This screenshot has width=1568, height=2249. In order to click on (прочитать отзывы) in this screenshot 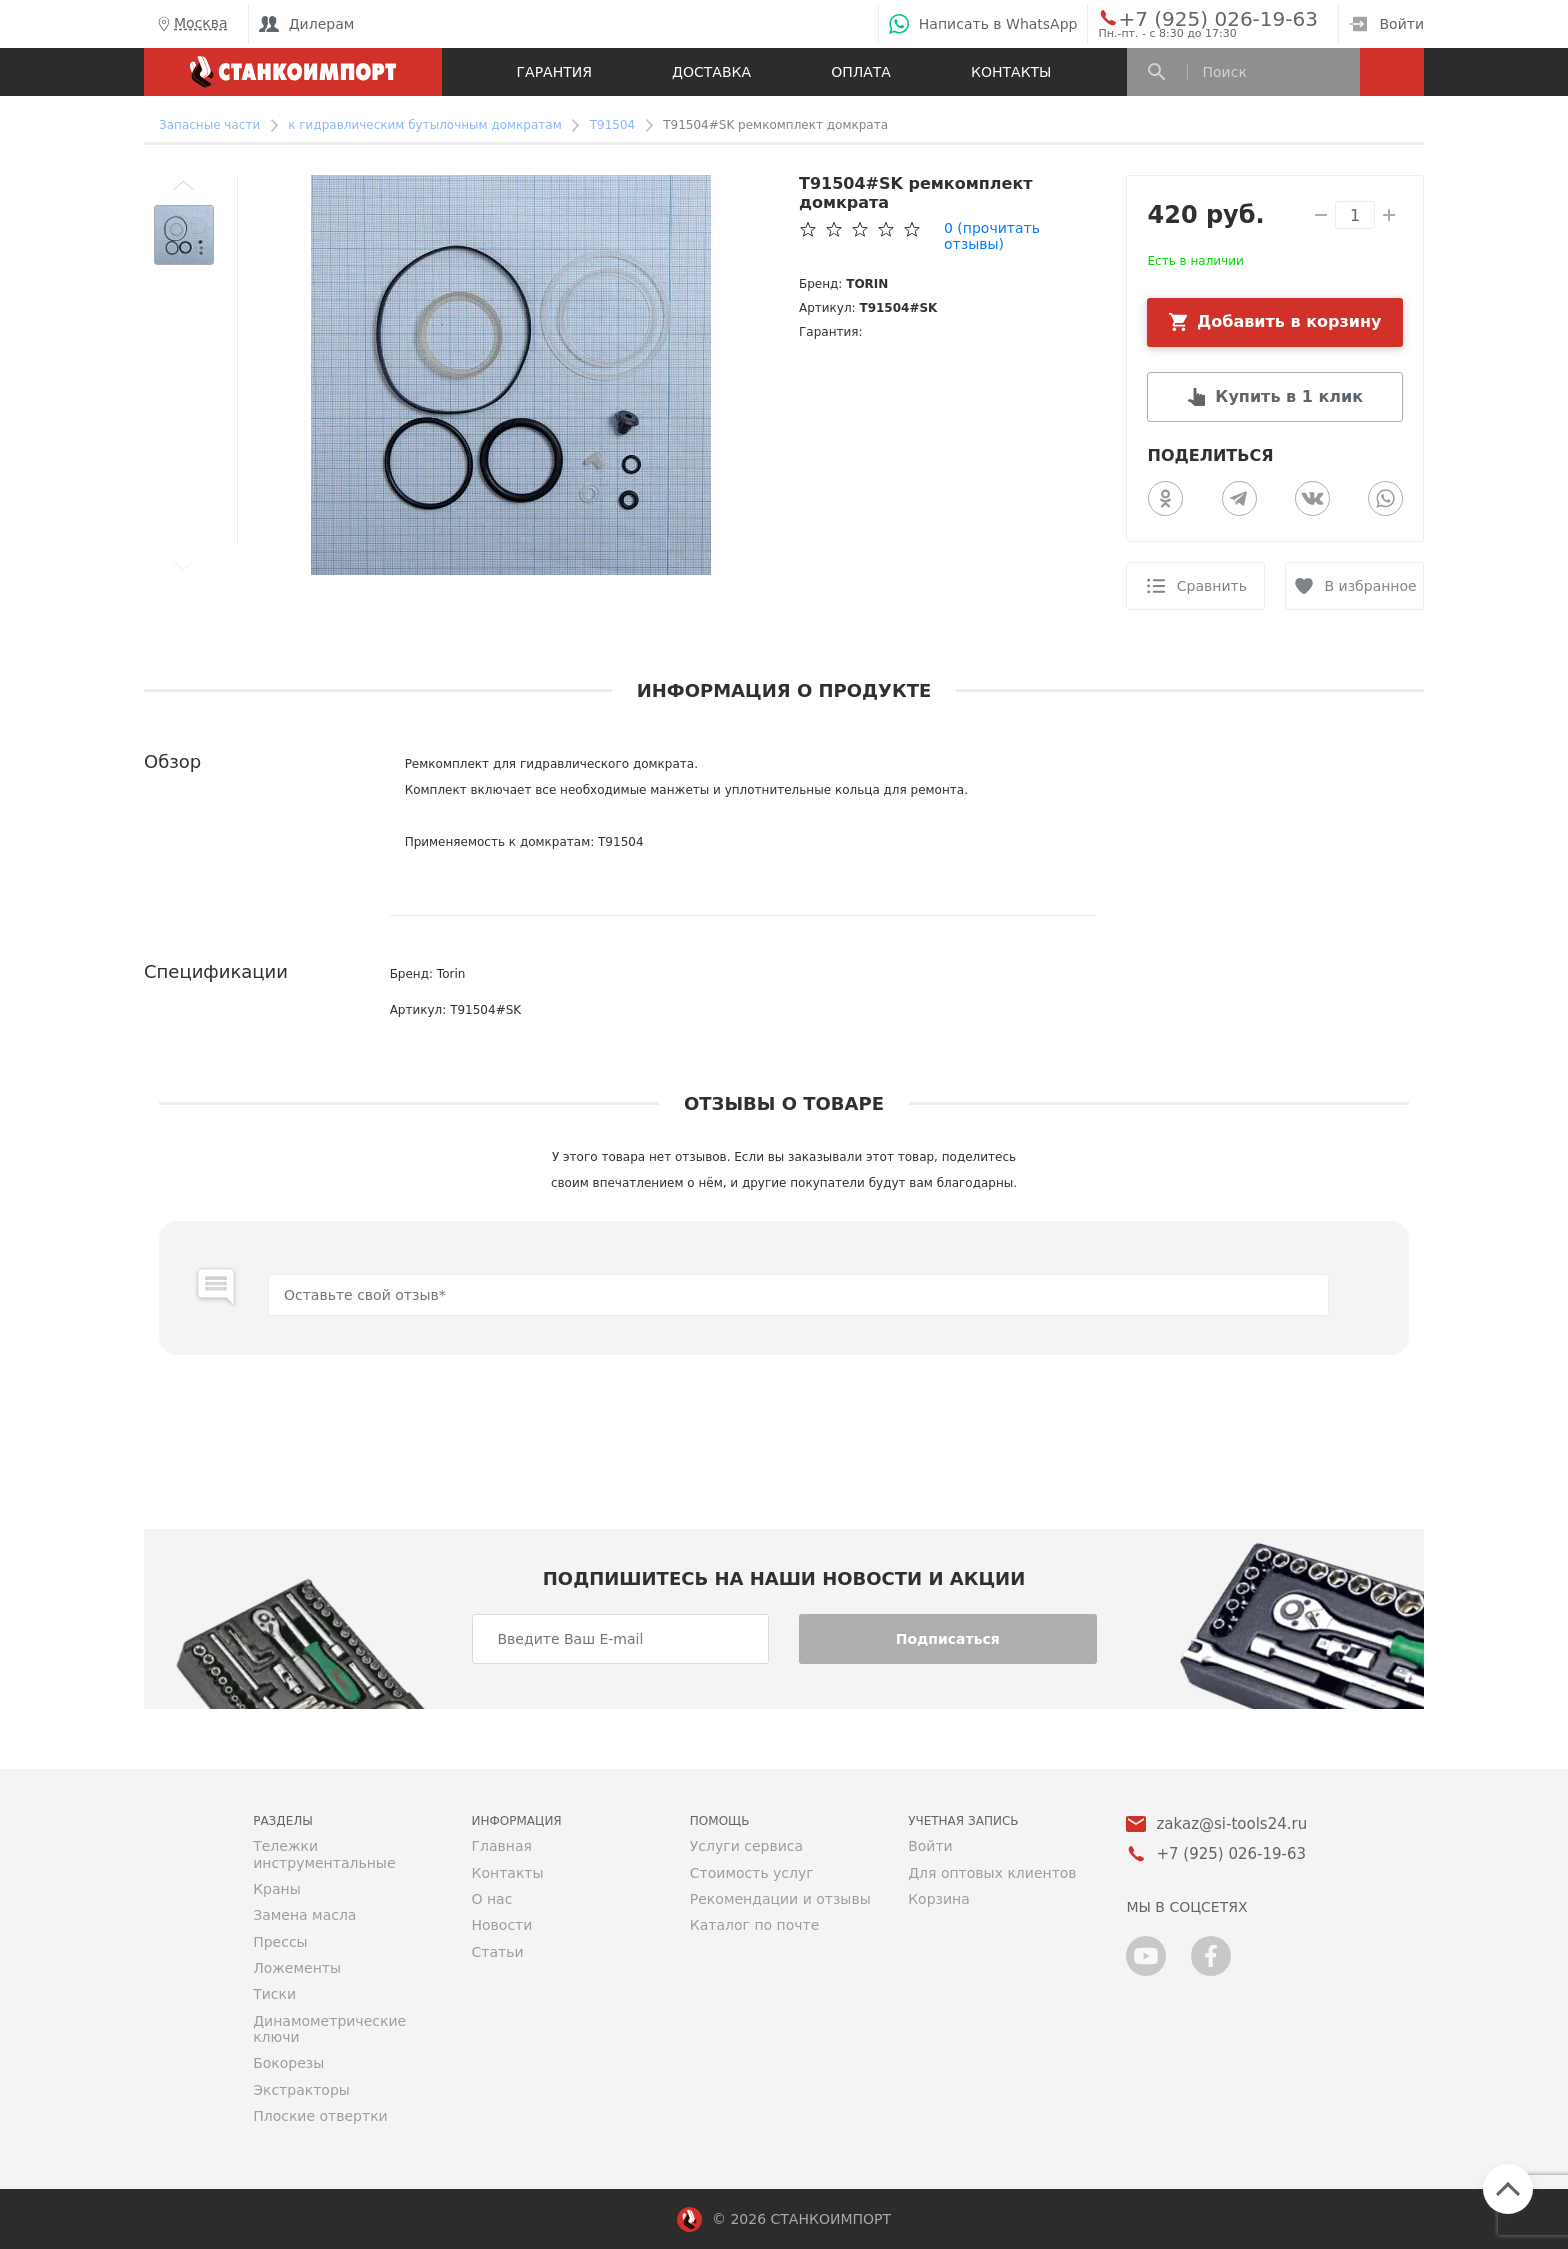, I will do `click(992, 236)`.